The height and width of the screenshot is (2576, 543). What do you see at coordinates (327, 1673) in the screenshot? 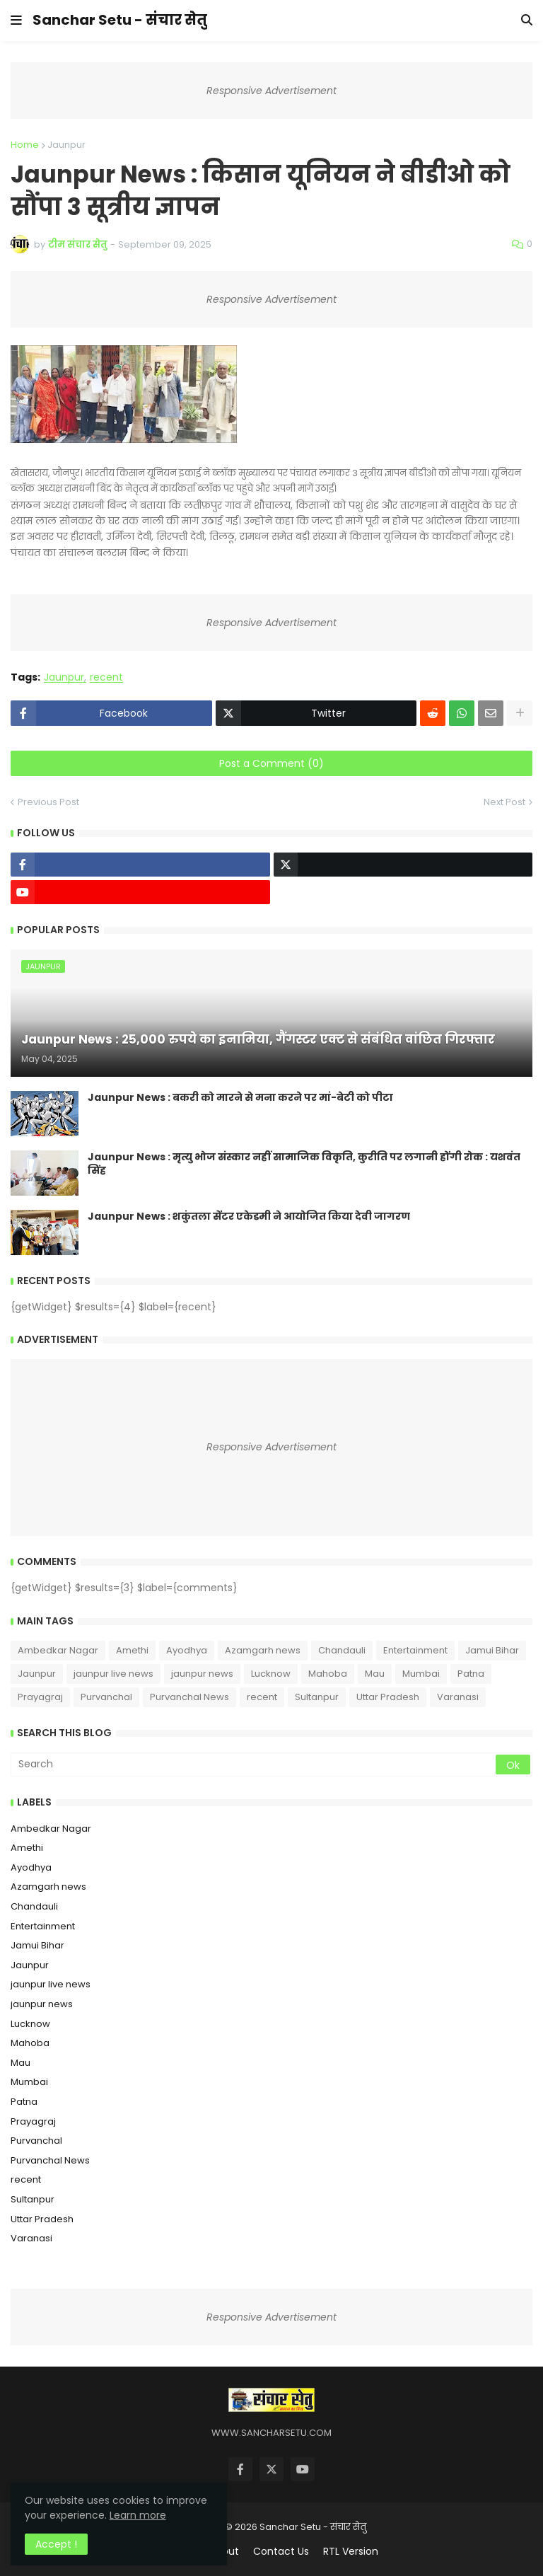
I see `Mahoba` at bounding box center [327, 1673].